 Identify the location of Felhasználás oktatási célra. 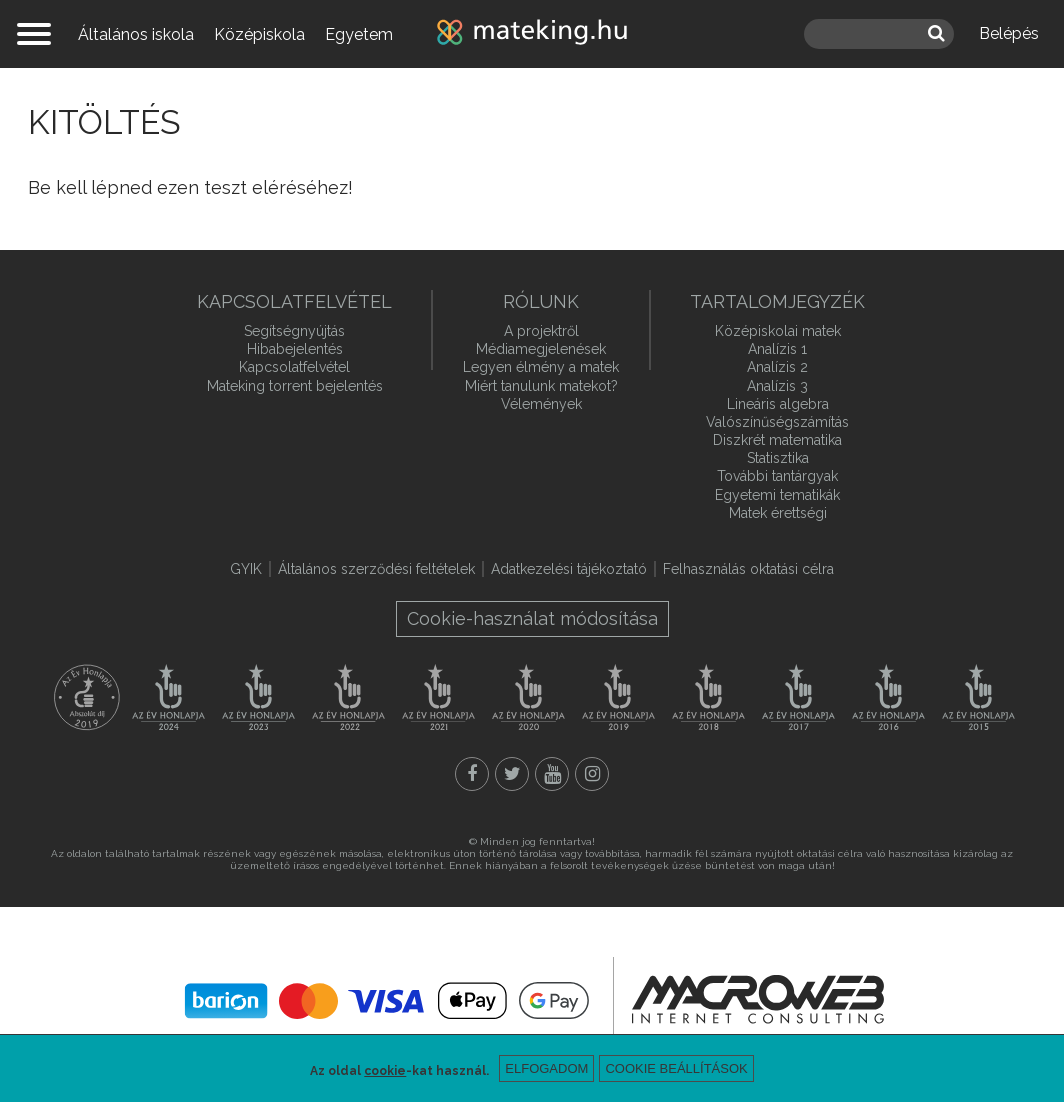
(748, 569).